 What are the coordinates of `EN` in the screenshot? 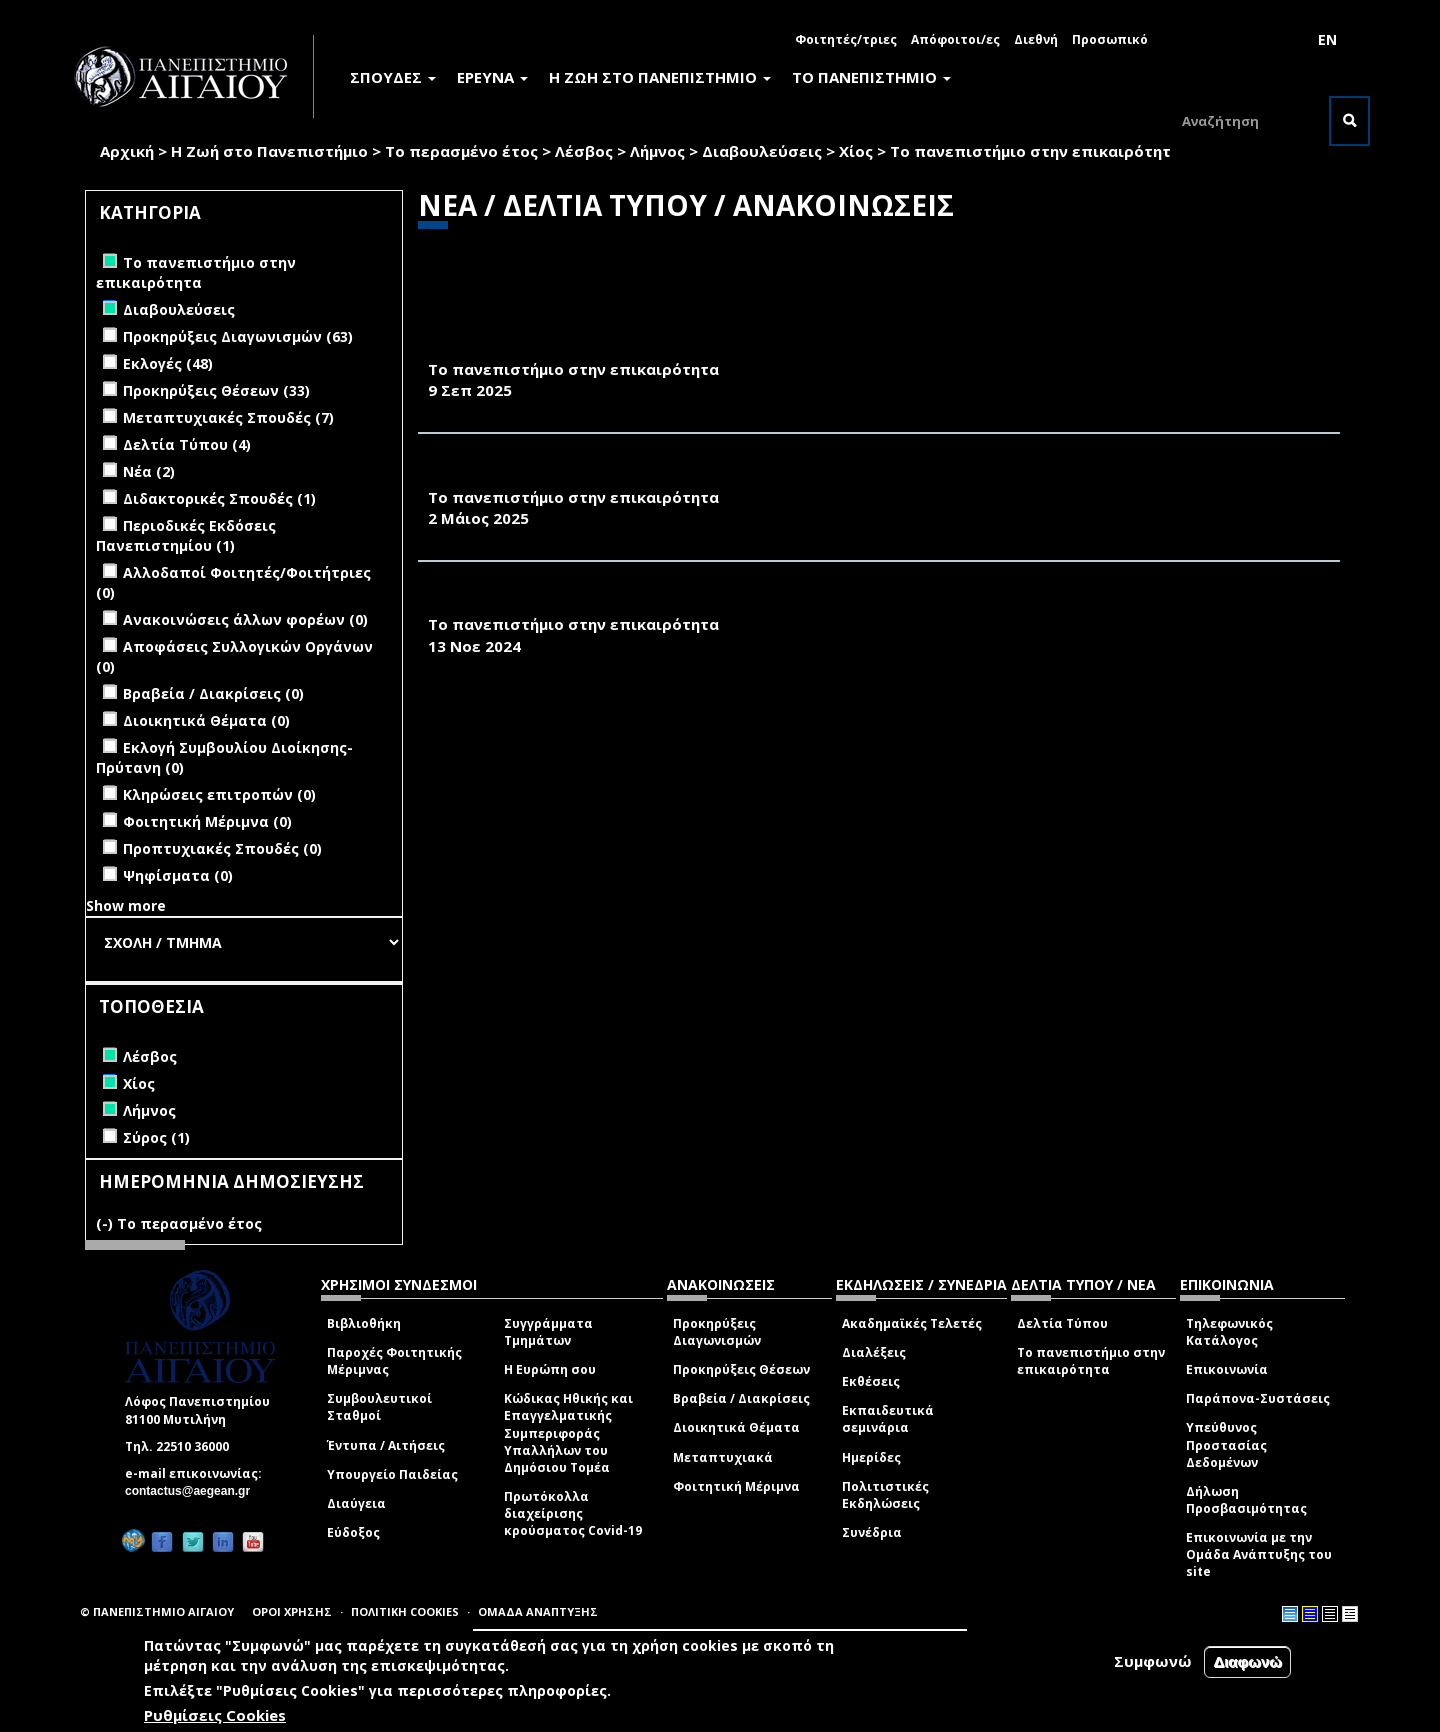 It's located at (1327, 39).